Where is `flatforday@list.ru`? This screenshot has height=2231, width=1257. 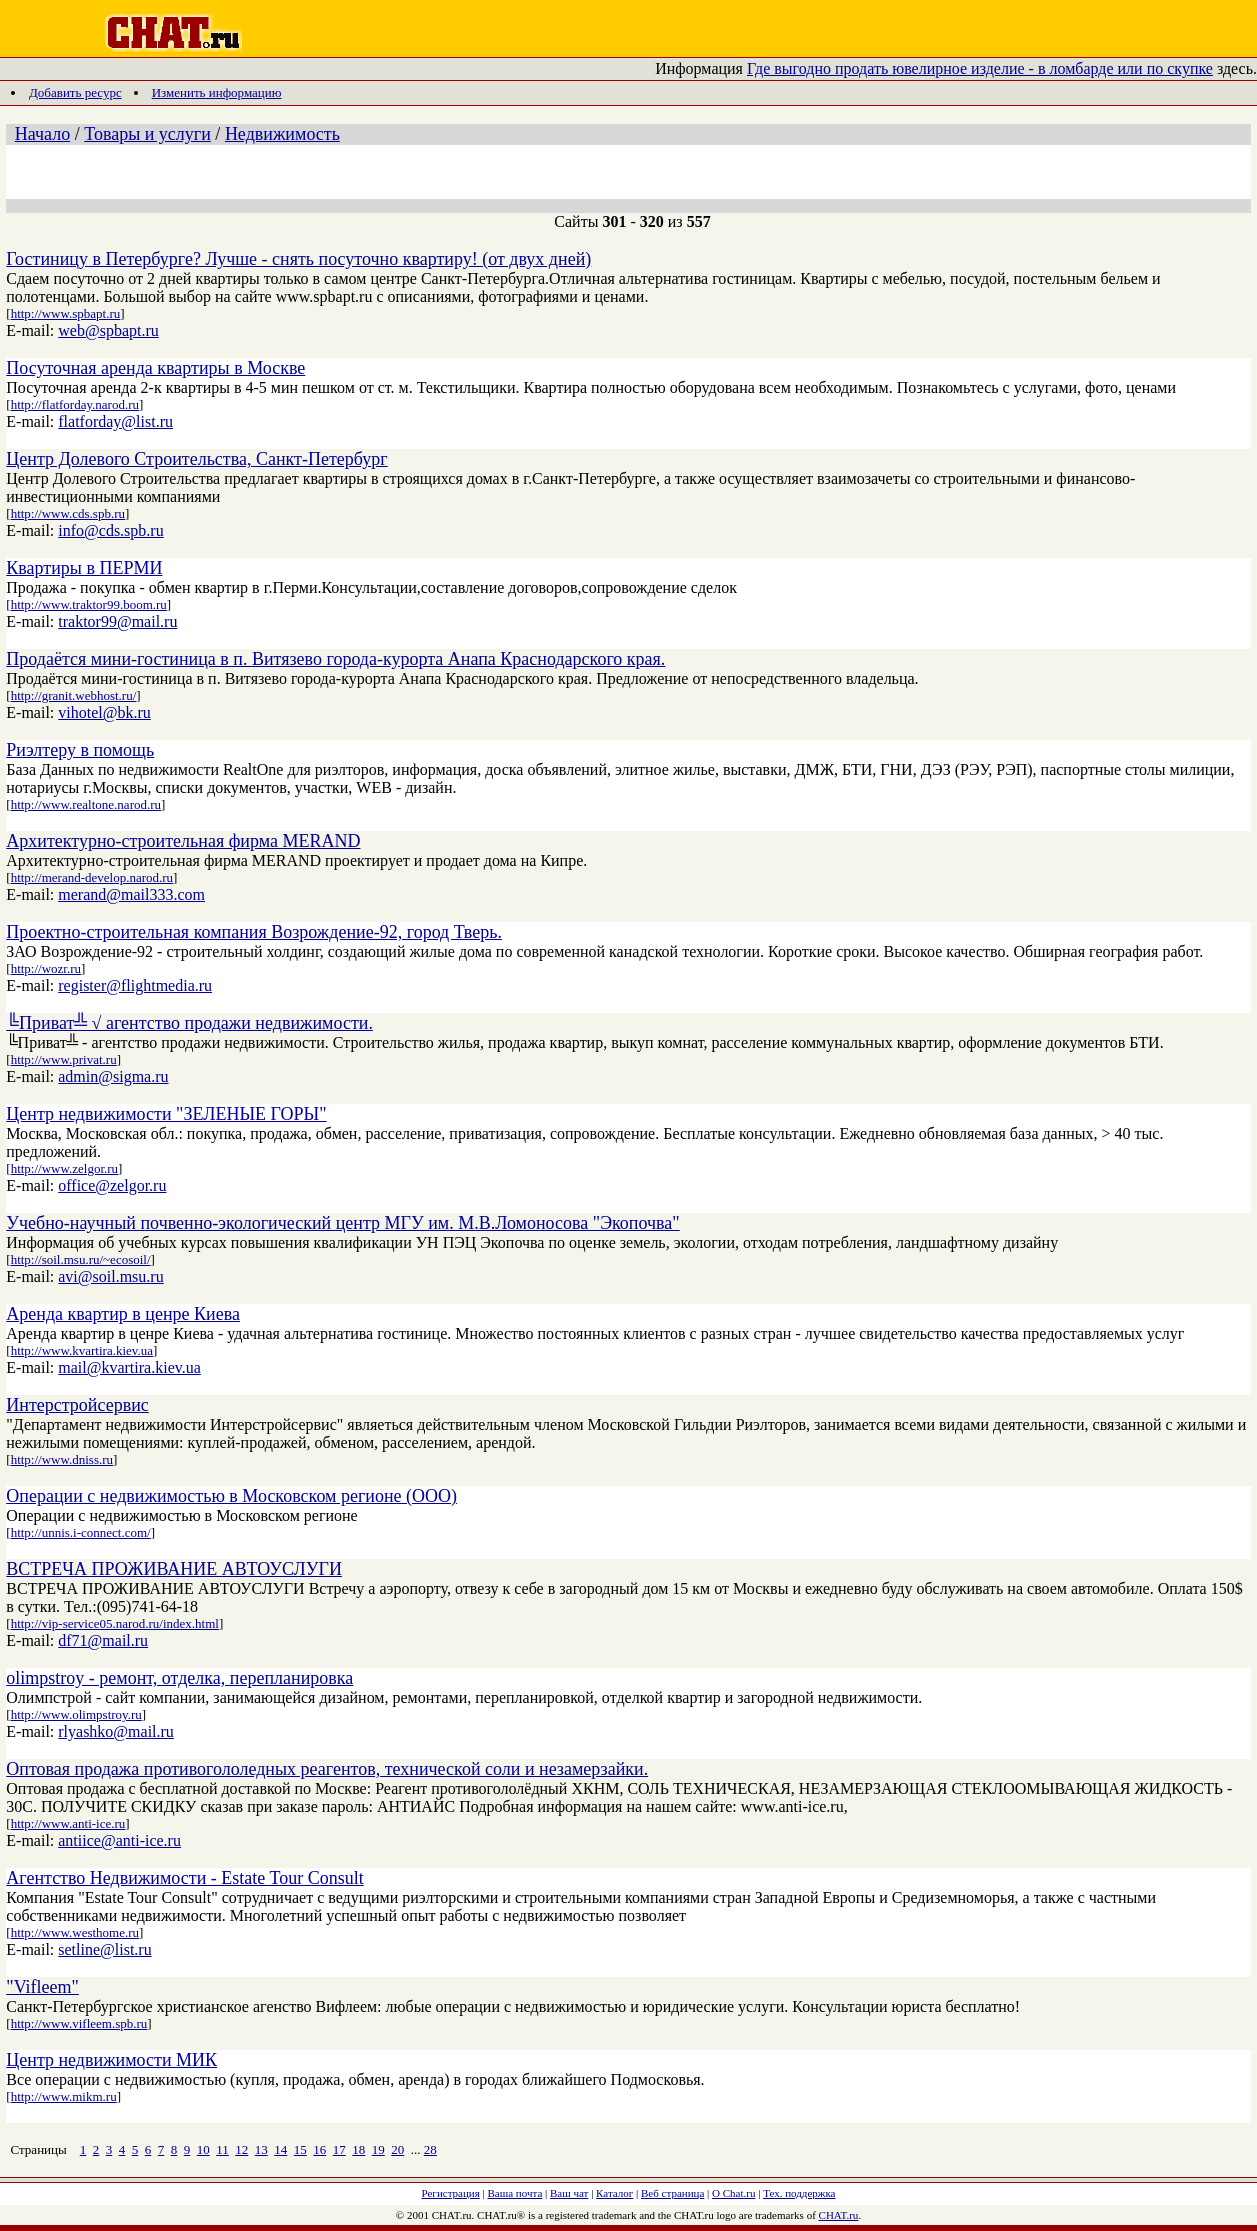 flatforday@list.ru is located at coordinates (115, 421).